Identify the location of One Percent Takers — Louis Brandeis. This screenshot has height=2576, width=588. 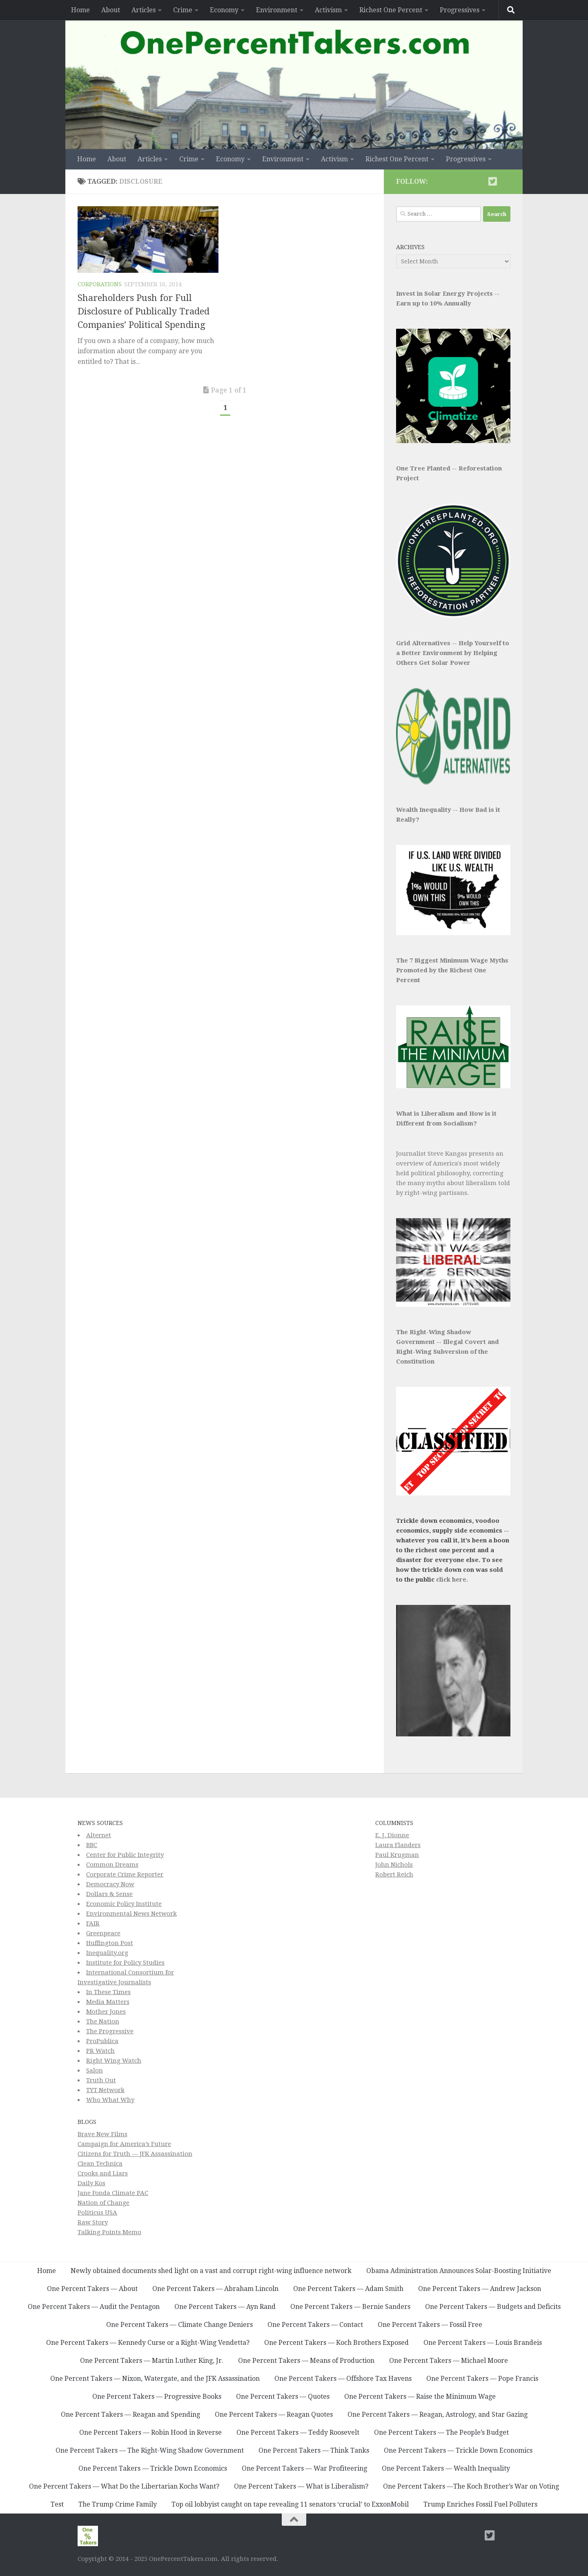
(482, 2342).